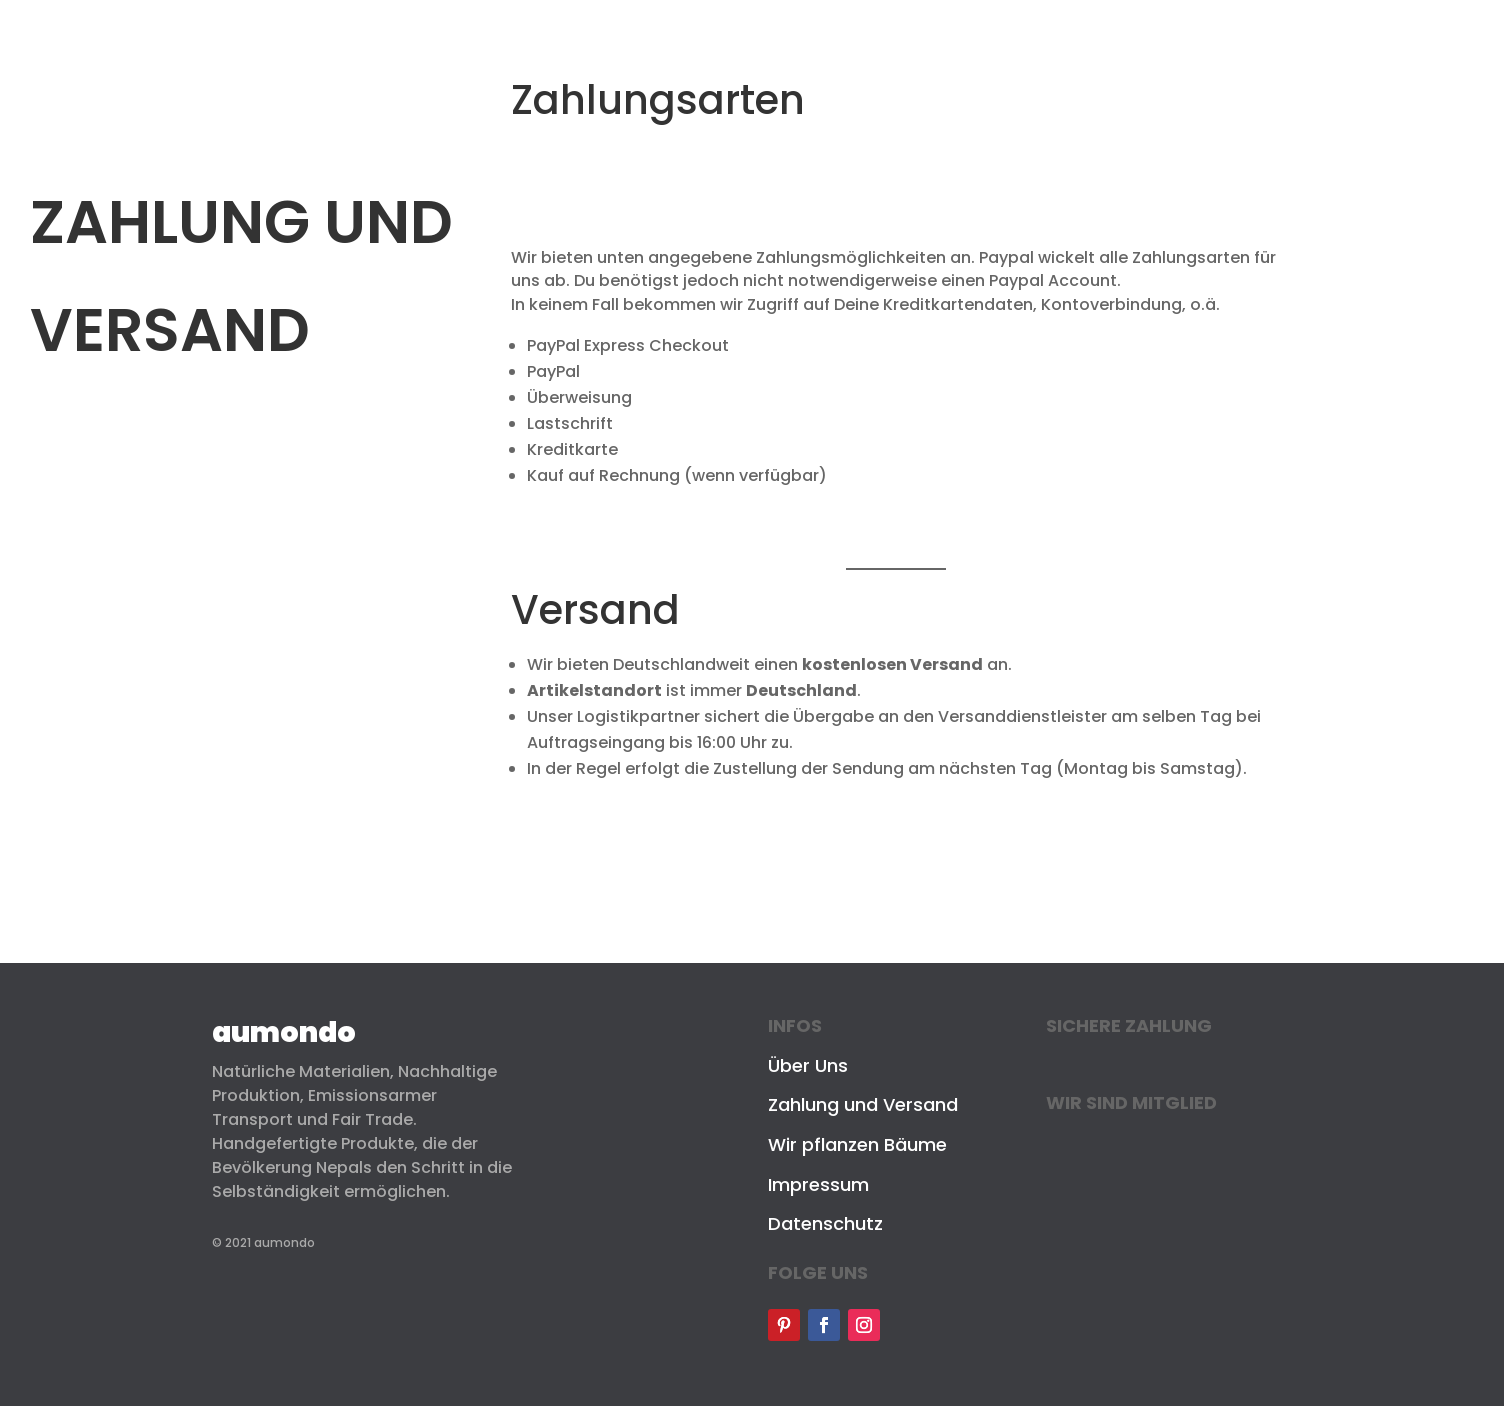  Describe the element at coordinates (818, 1184) in the screenshot. I see `Impressum` at that location.